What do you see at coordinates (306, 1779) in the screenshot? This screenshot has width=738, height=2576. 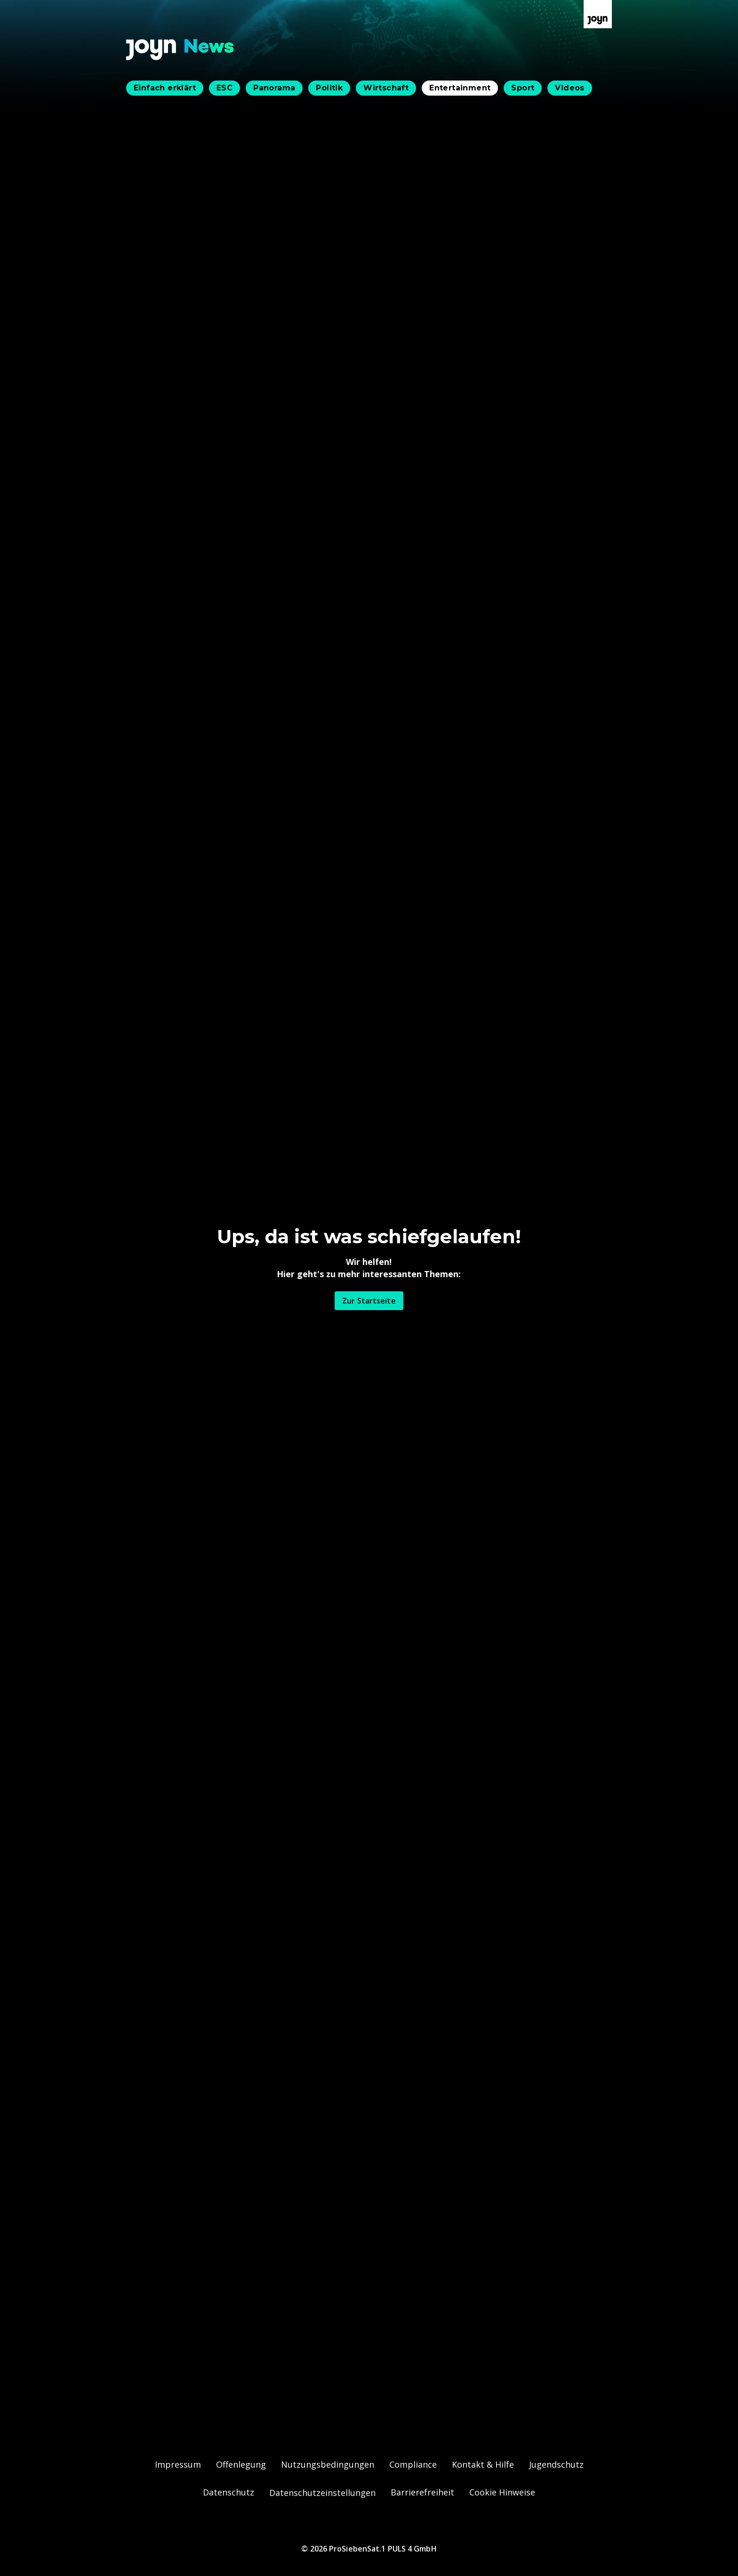 I see `Simone Lugner wird bei Walzer-Probe "grantig"` at bounding box center [306, 1779].